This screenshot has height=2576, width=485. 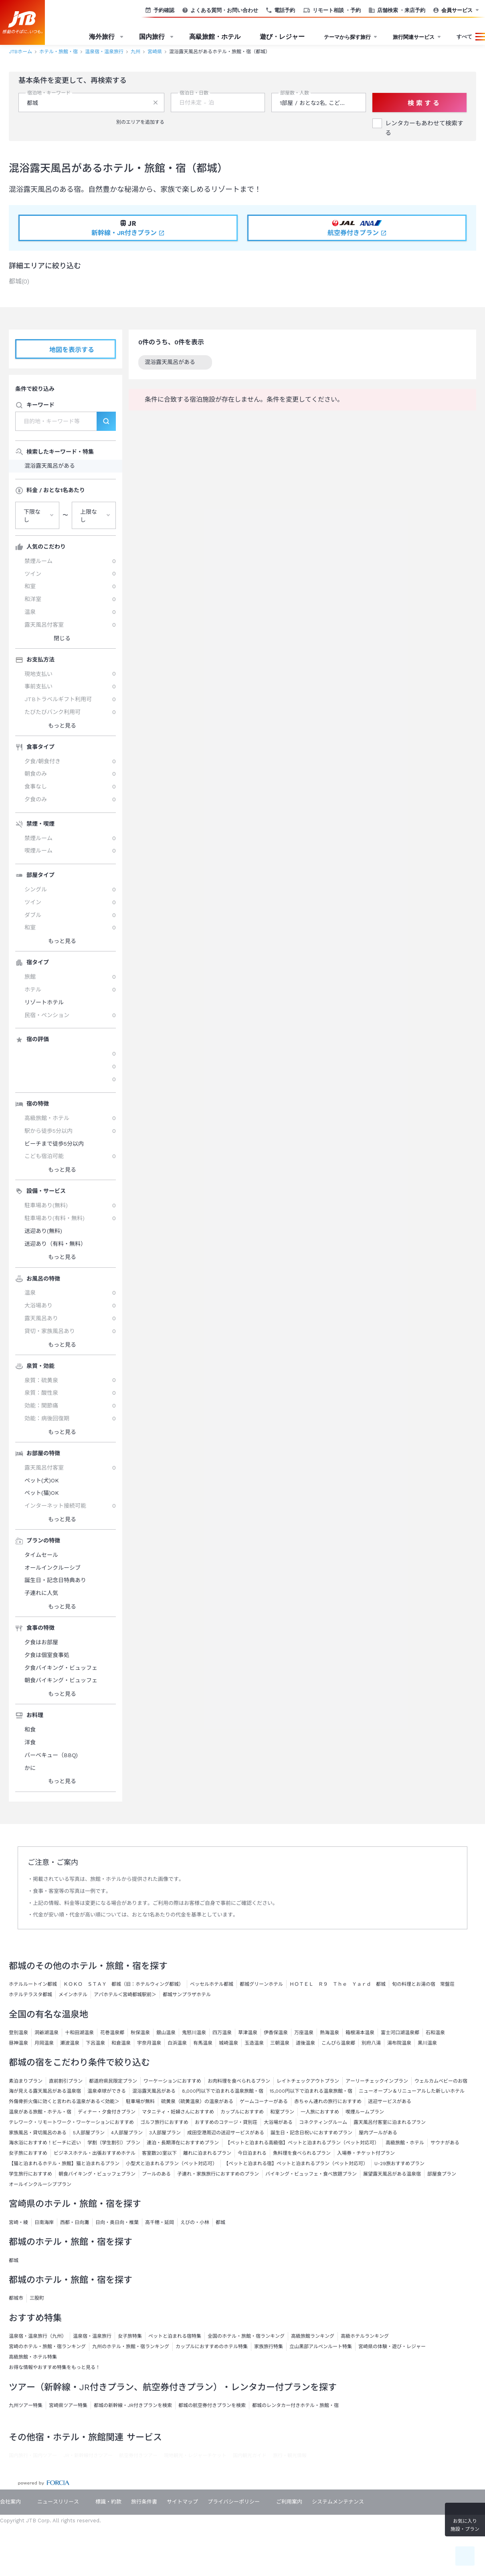 What do you see at coordinates (144, 2502) in the screenshot?
I see `旅行条件書` at bounding box center [144, 2502].